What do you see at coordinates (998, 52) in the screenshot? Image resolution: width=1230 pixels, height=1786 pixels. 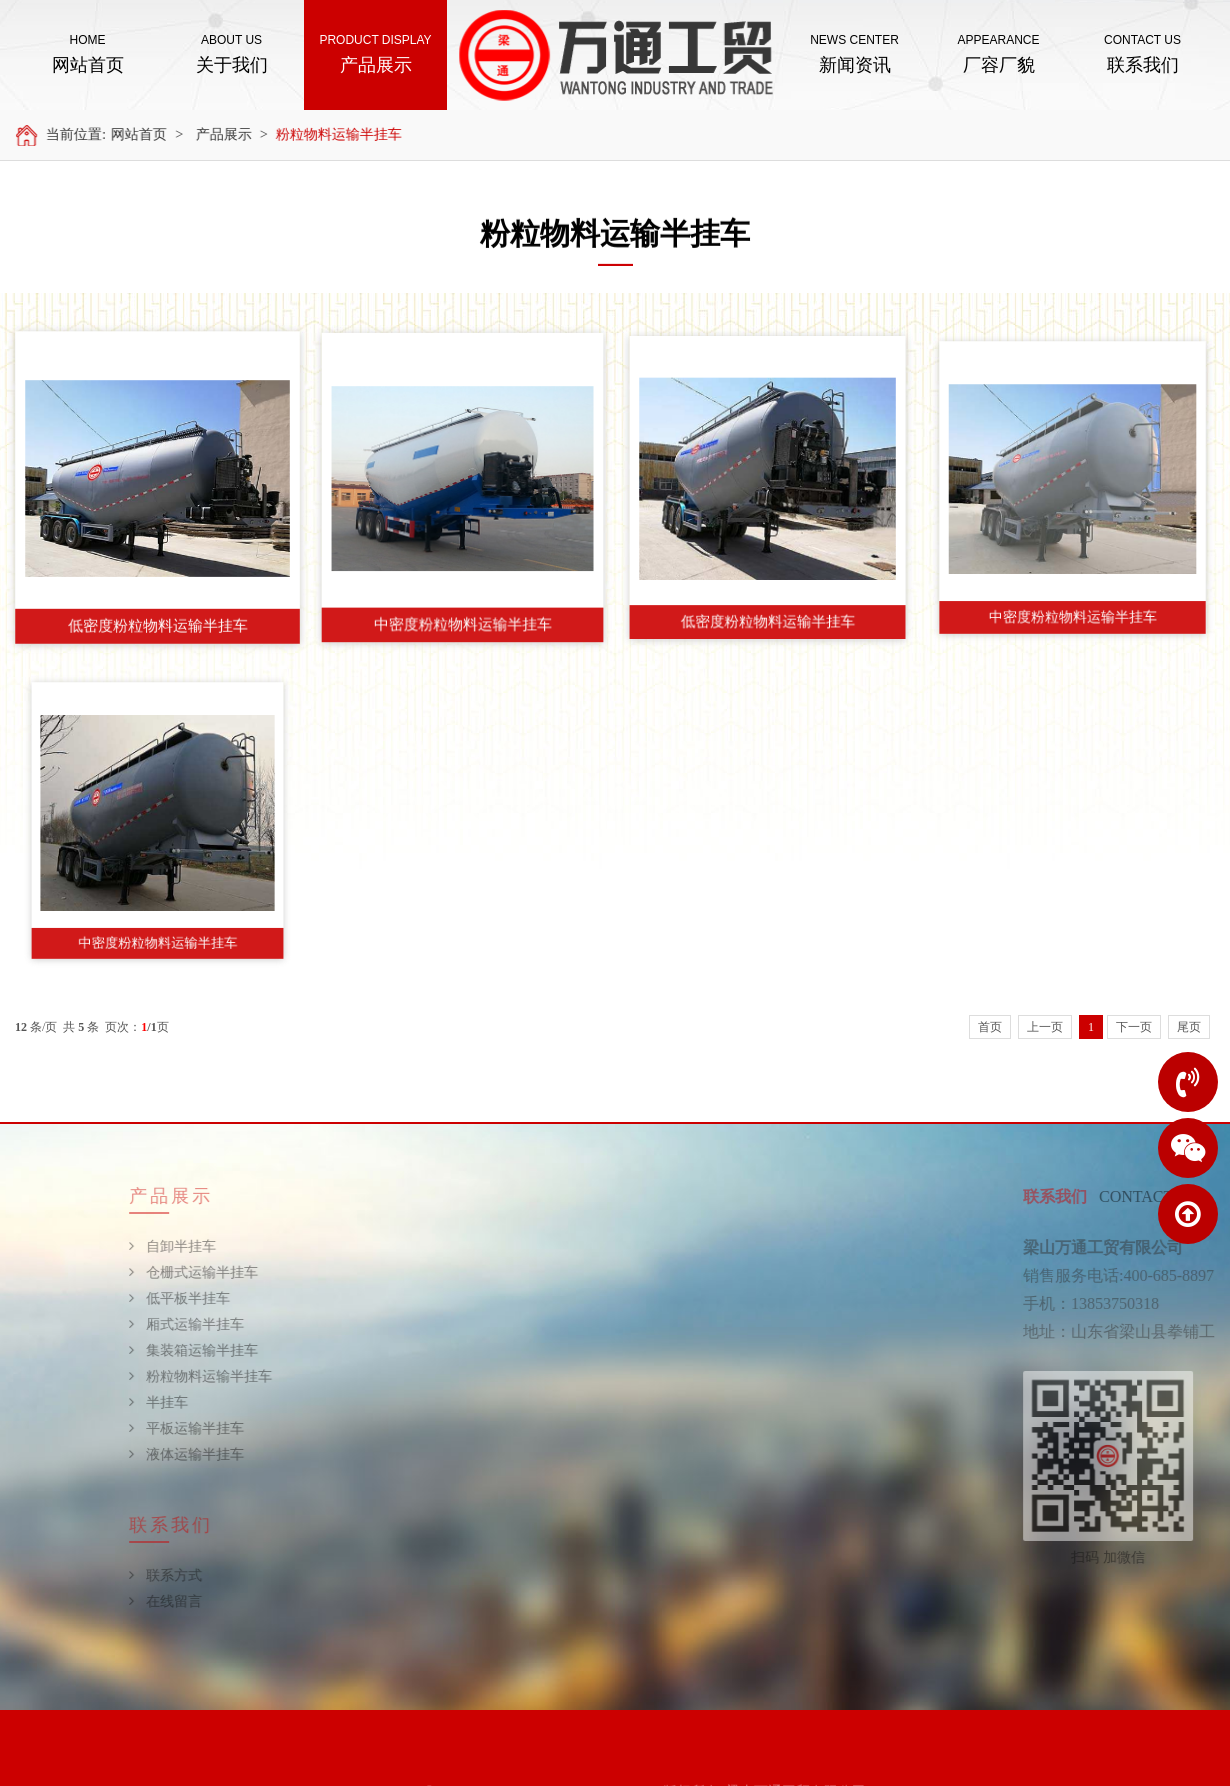 I see `厂容厂貌` at bounding box center [998, 52].